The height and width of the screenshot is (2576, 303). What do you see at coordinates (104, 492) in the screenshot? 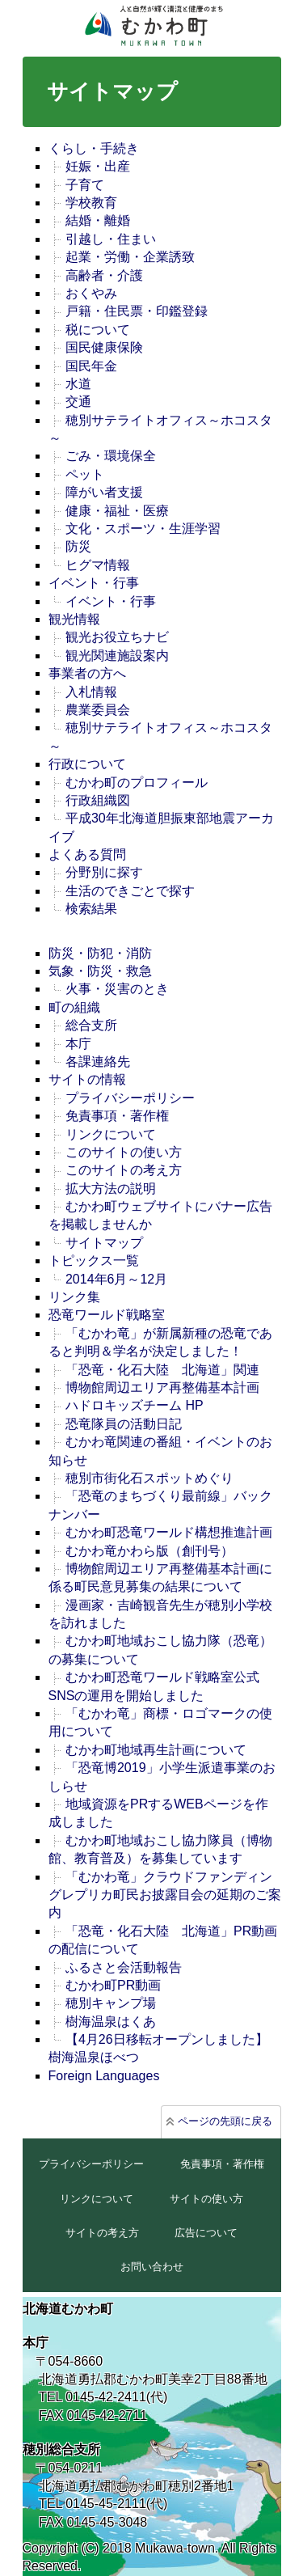
I see `障がい者支援` at bounding box center [104, 492].